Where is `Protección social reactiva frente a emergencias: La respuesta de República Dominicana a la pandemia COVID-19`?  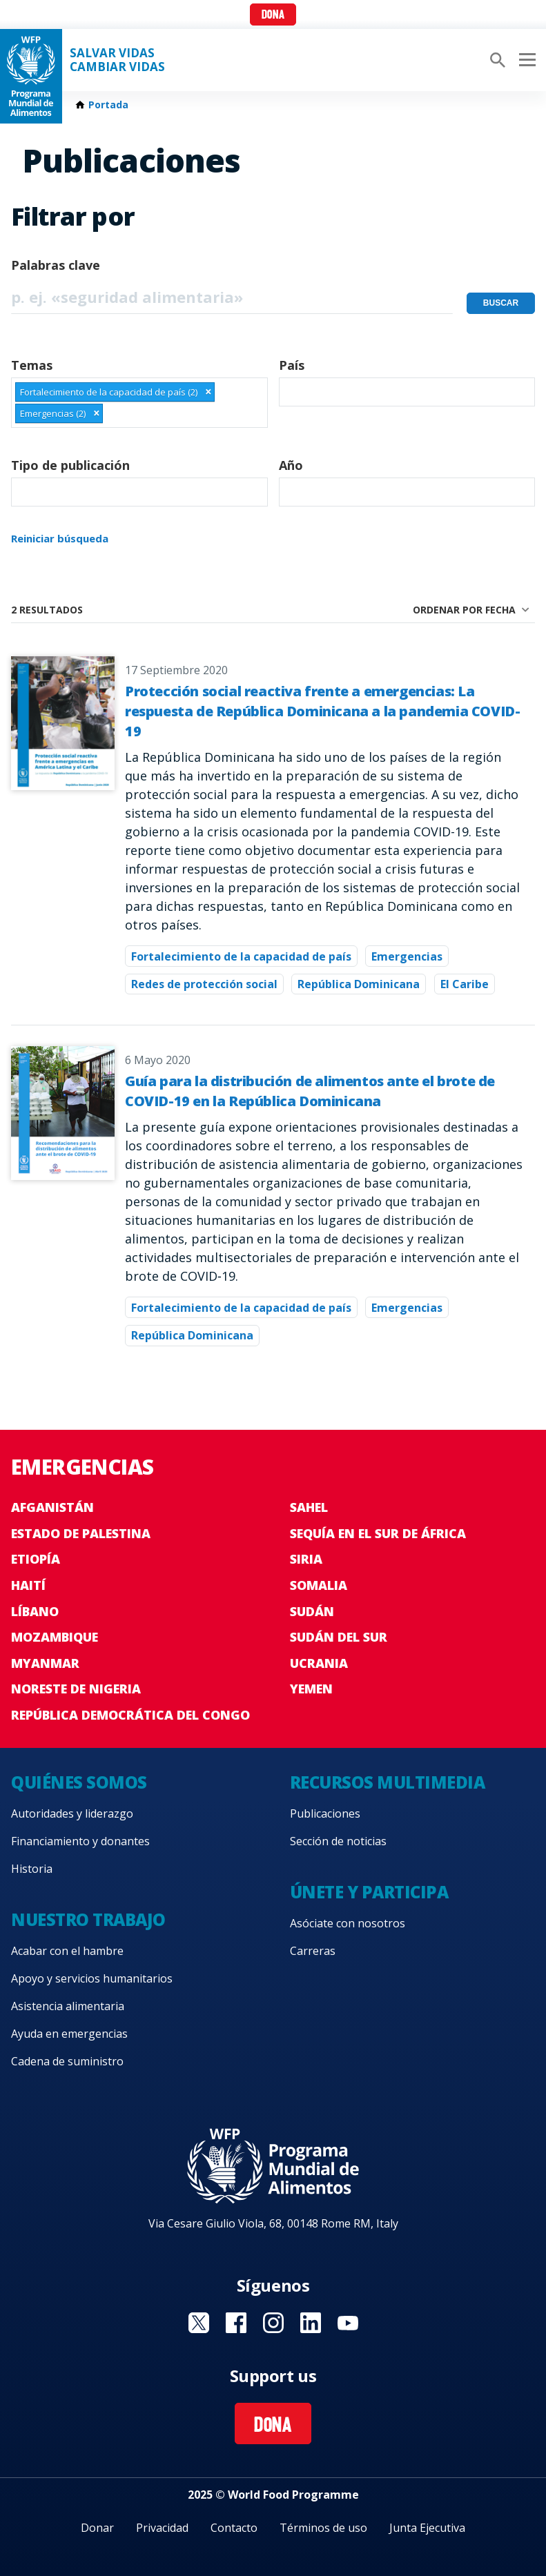
Protección social reactiva frente a emergencias: La respuesta de República Dominicana a la pandemia COVID-19 is located at coordinates (322, 711).